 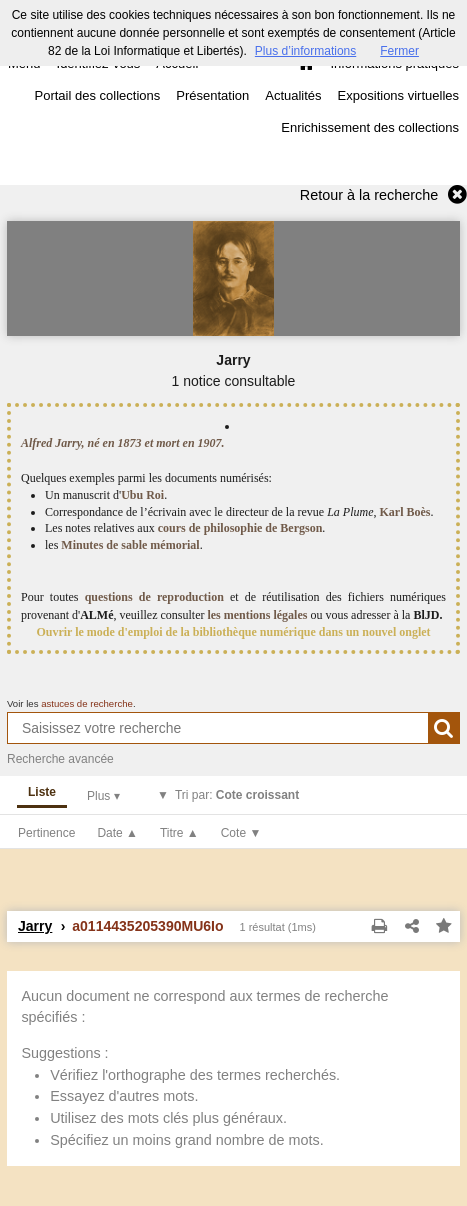 What do you see at coordinates (293, 95) in the screenshot?
I see `Actualités` at bounding box center [293, 95].